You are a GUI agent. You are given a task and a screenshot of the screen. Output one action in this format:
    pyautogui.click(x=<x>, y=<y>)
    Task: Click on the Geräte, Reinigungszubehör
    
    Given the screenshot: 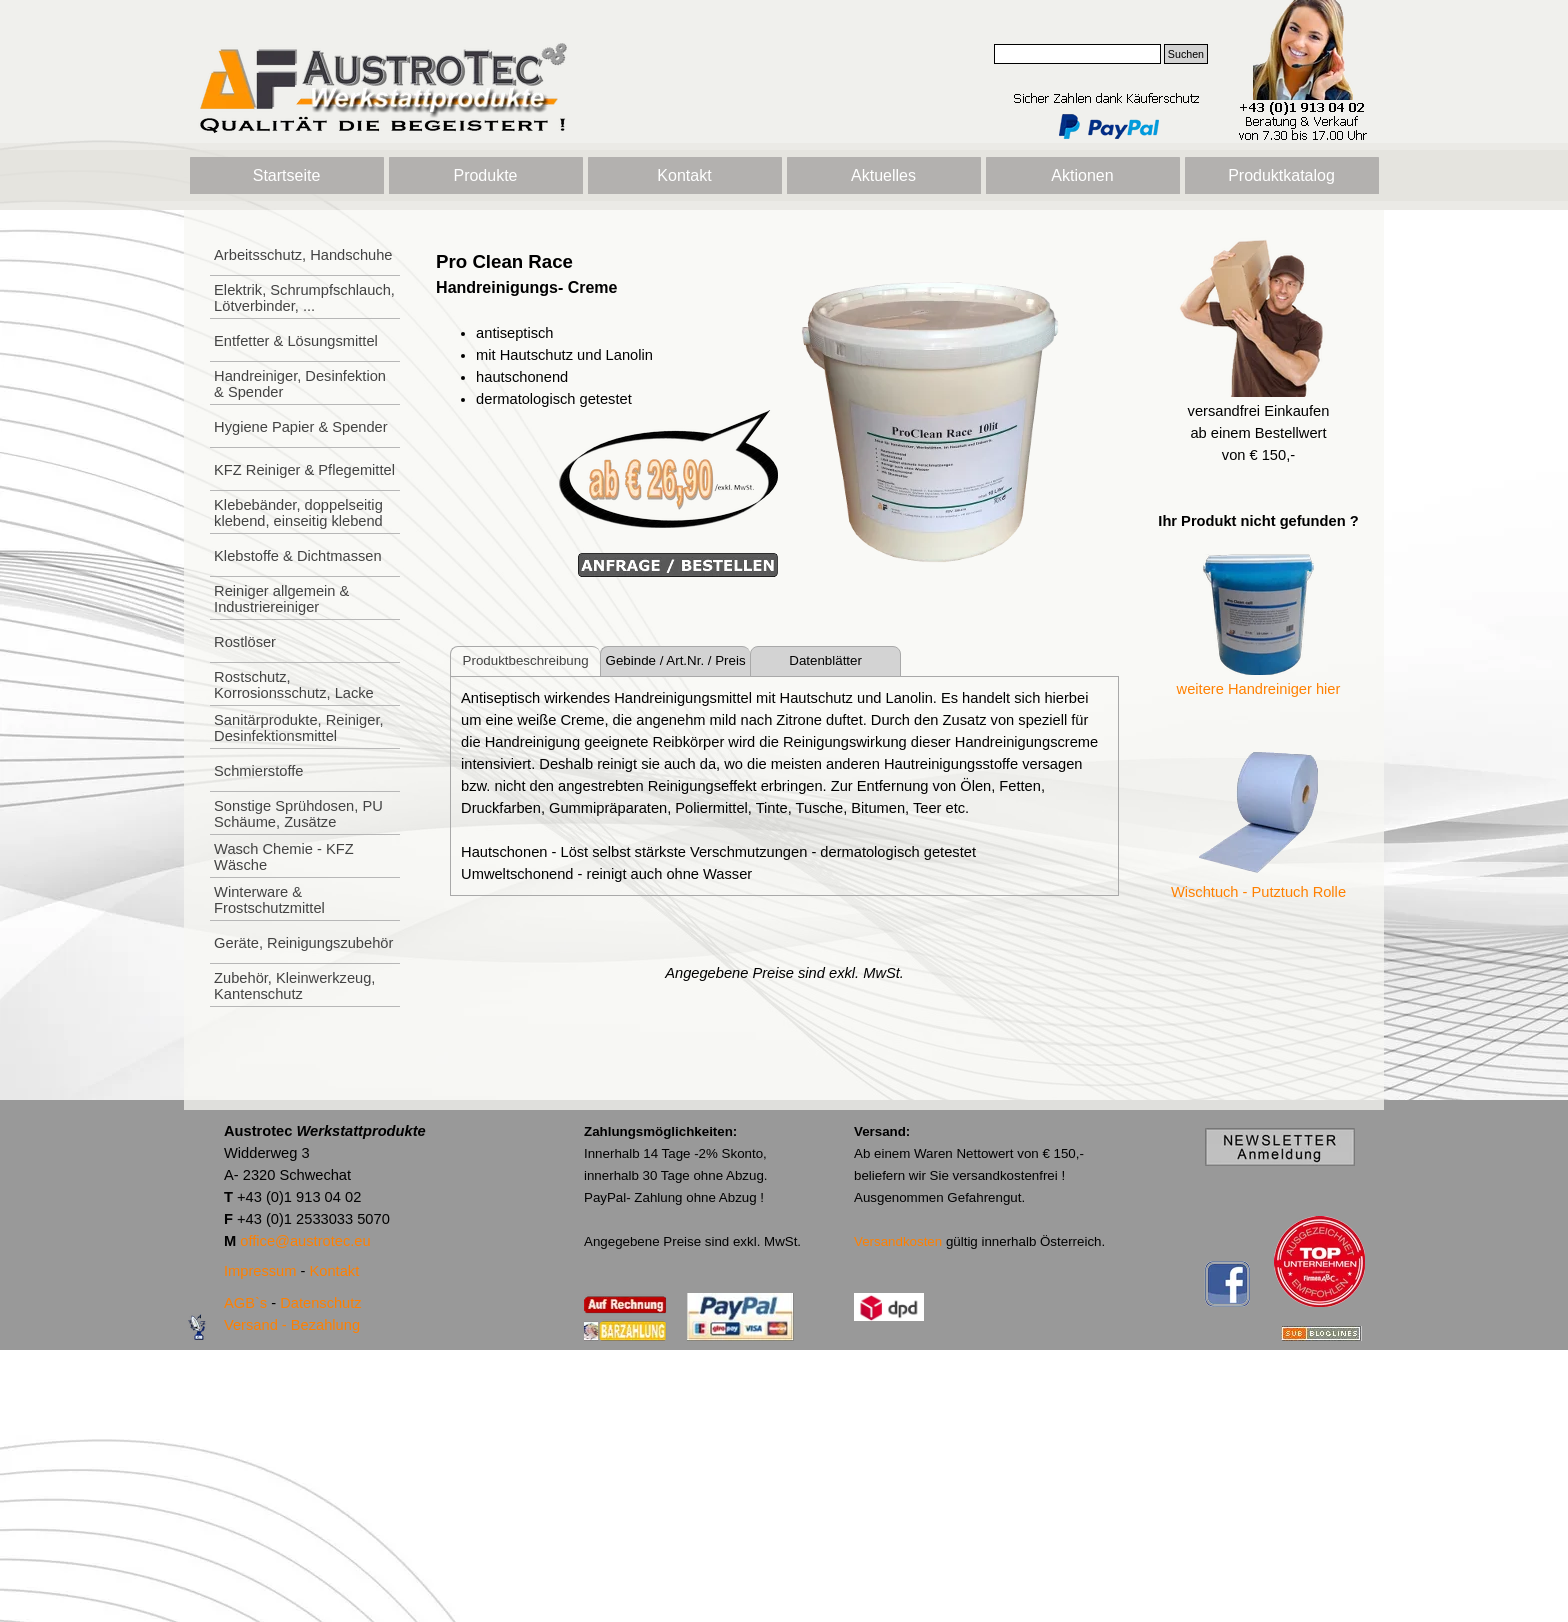 What is the action you would take?
    pyautogui.click(x=303, y=943)
    